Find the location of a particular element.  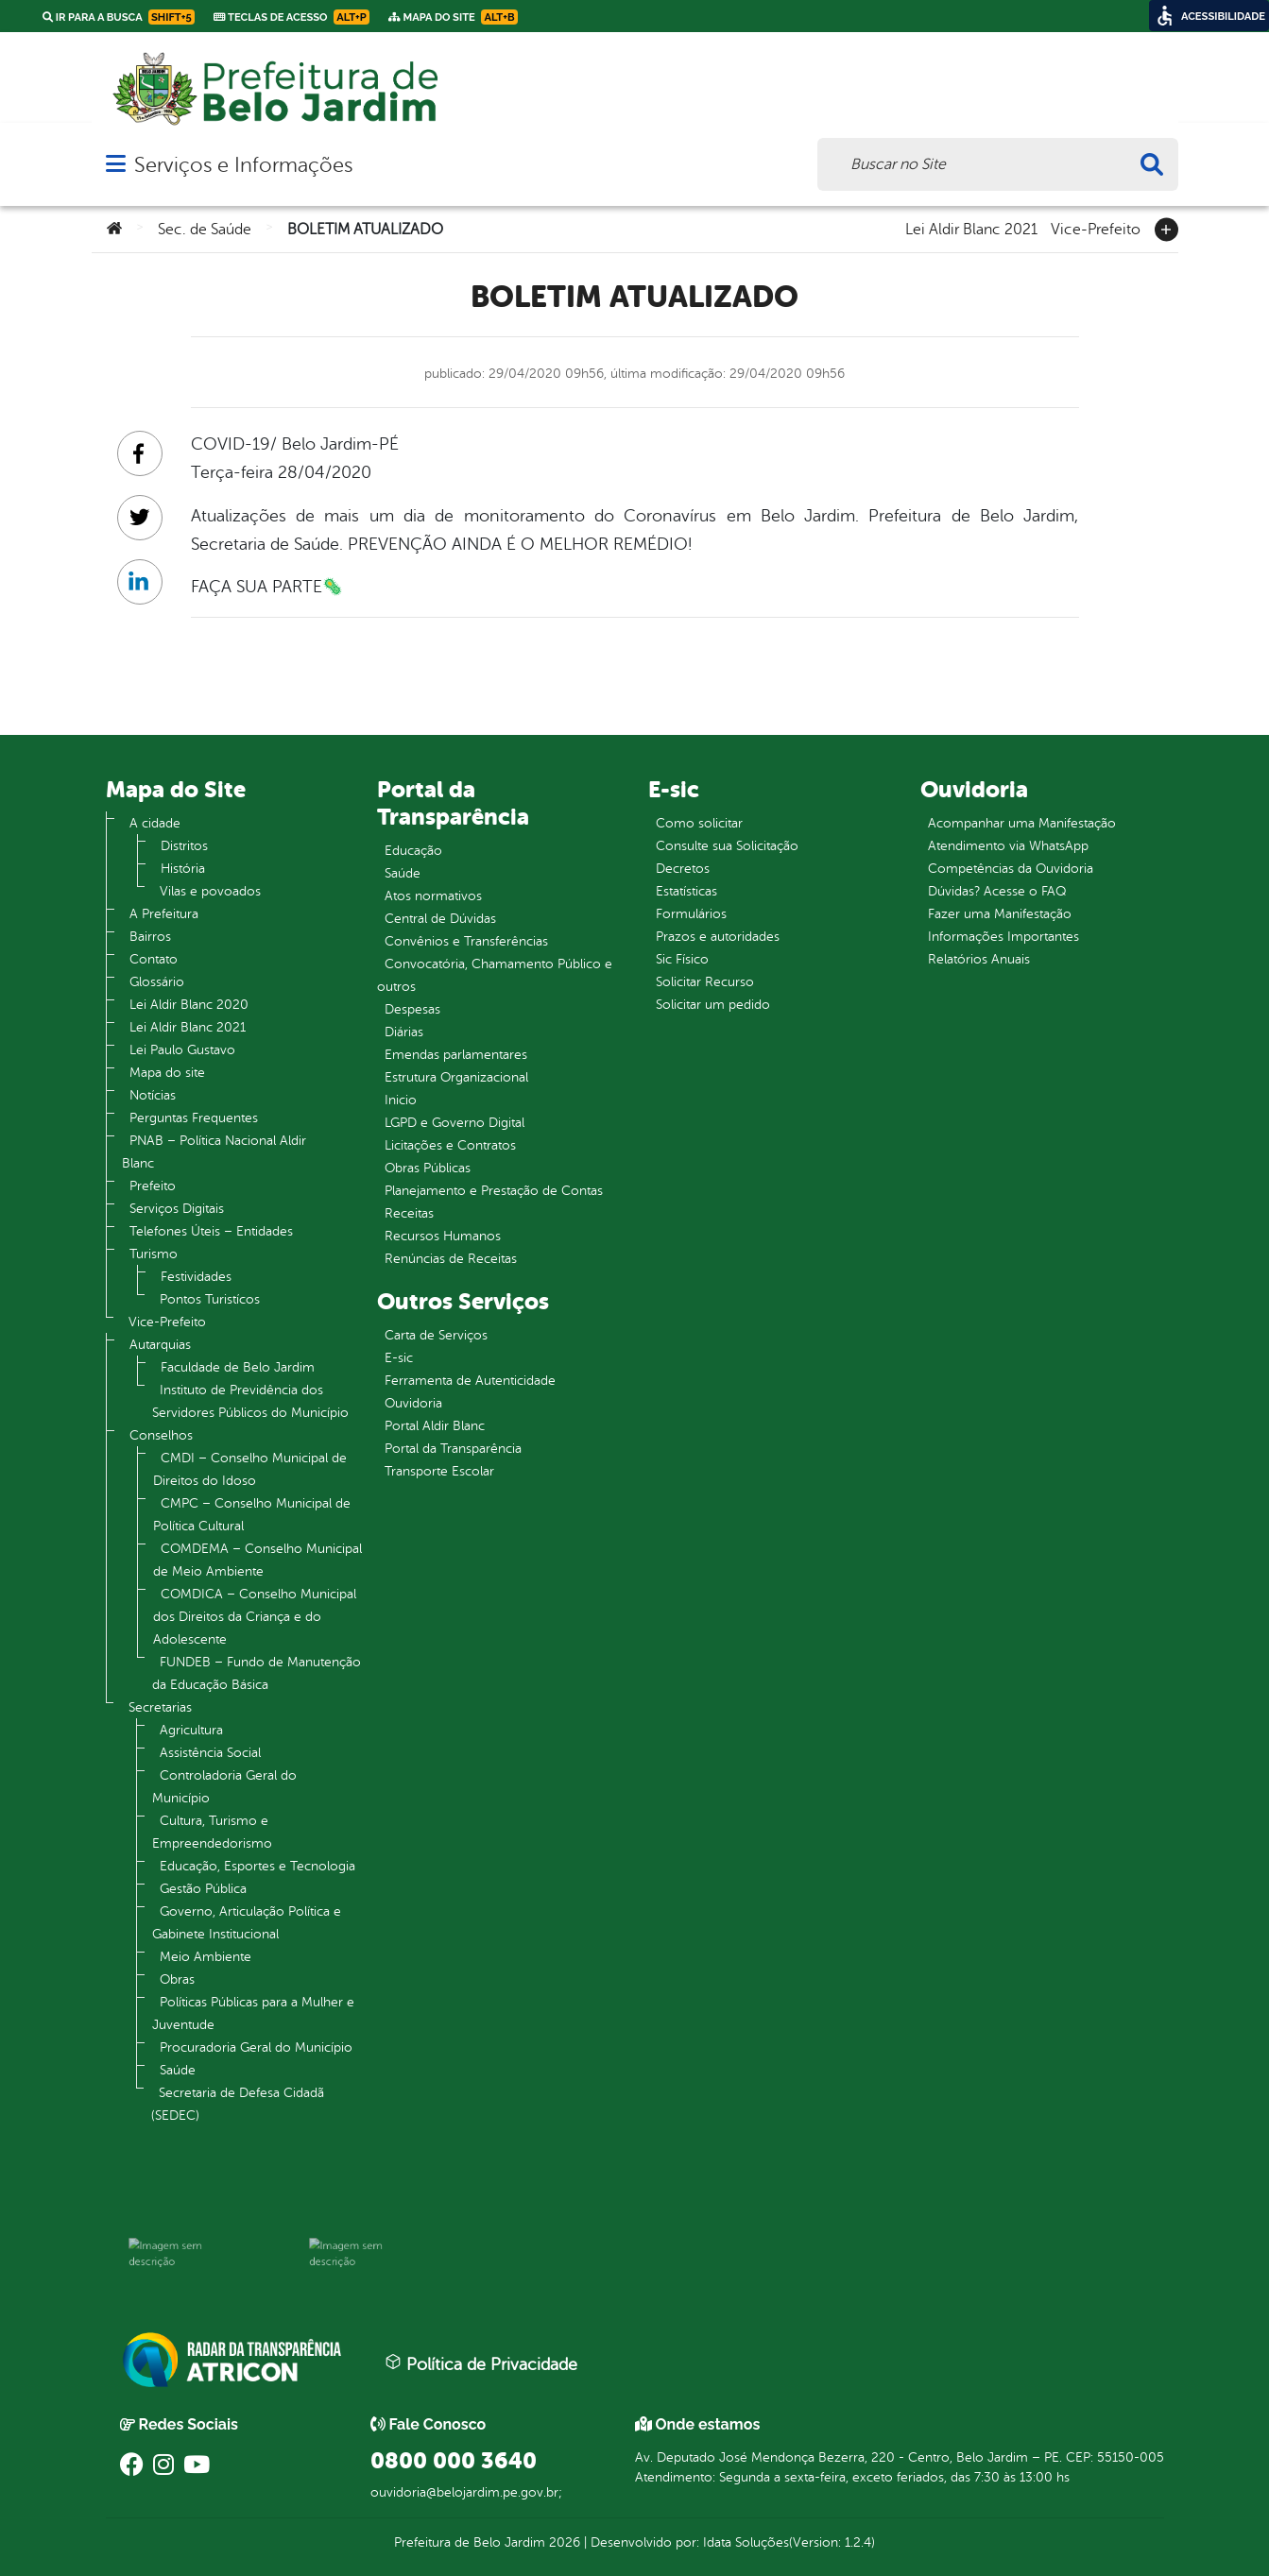

Portal Aldir Blanc is located at coordinates (435, 1426).